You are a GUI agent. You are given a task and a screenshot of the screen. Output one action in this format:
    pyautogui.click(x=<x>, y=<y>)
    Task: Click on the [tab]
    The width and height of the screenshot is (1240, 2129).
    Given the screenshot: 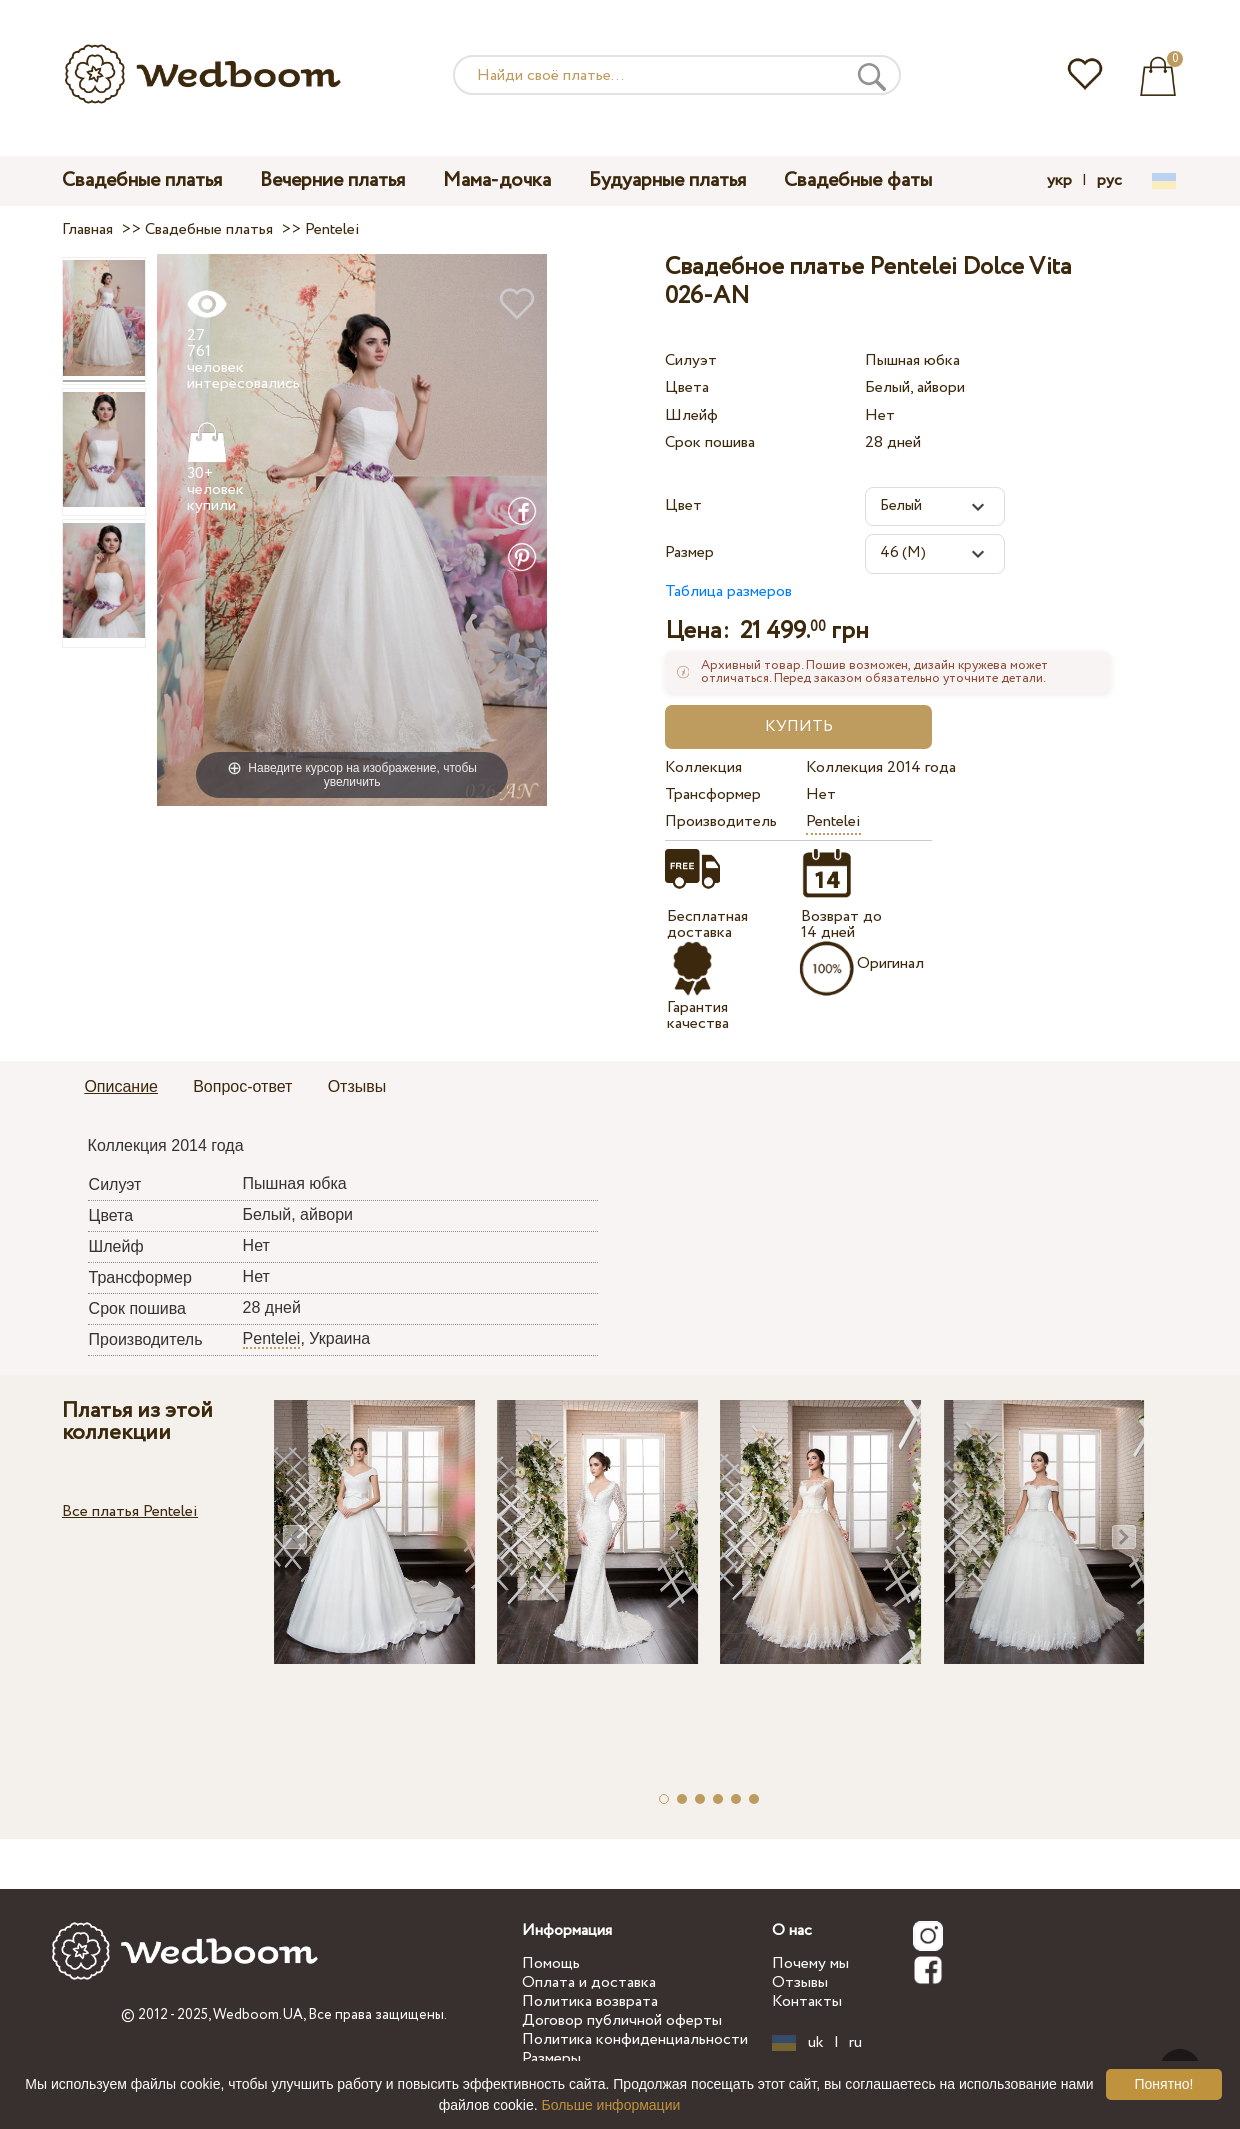 What is the action you would take?
    pyautogui.click(x=121, y=1088)
    